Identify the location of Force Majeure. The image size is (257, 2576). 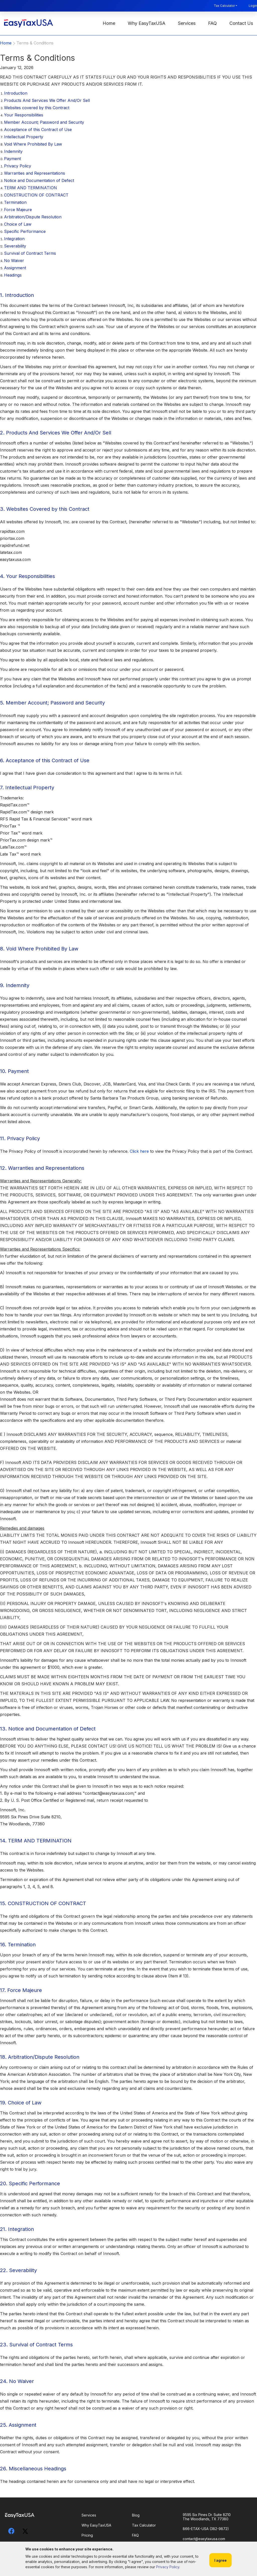
(18, 209).